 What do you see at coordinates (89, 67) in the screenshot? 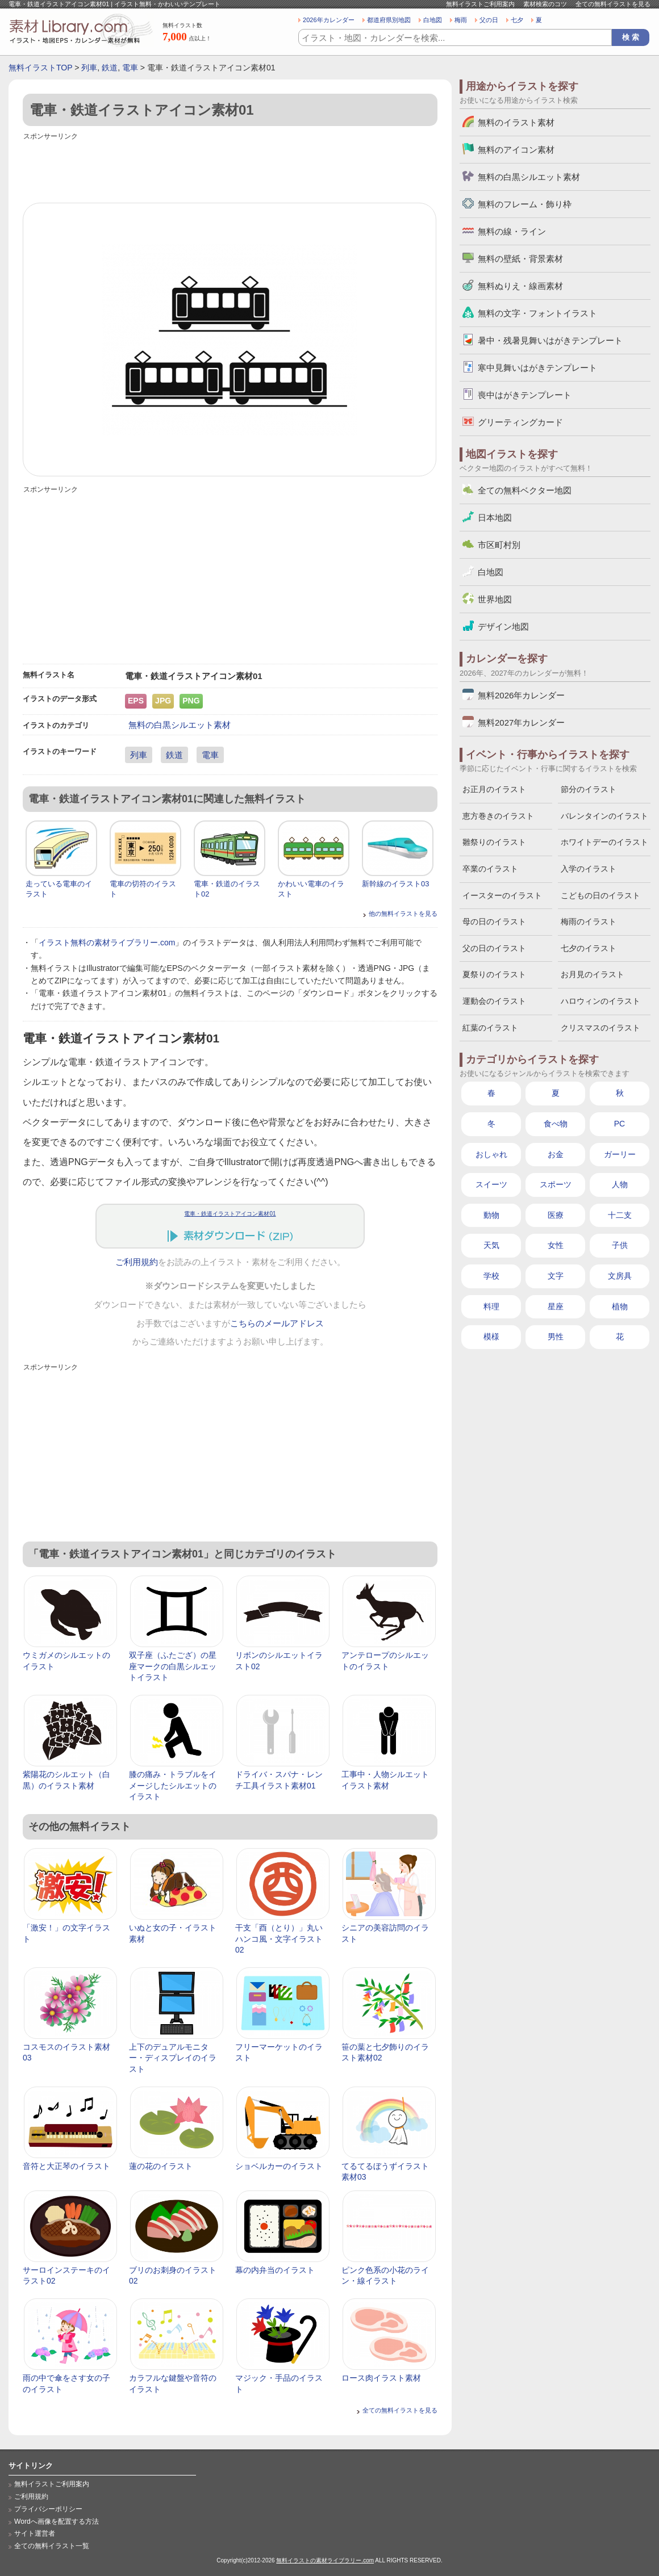
I see `列車` at bounding box center [89, 67].